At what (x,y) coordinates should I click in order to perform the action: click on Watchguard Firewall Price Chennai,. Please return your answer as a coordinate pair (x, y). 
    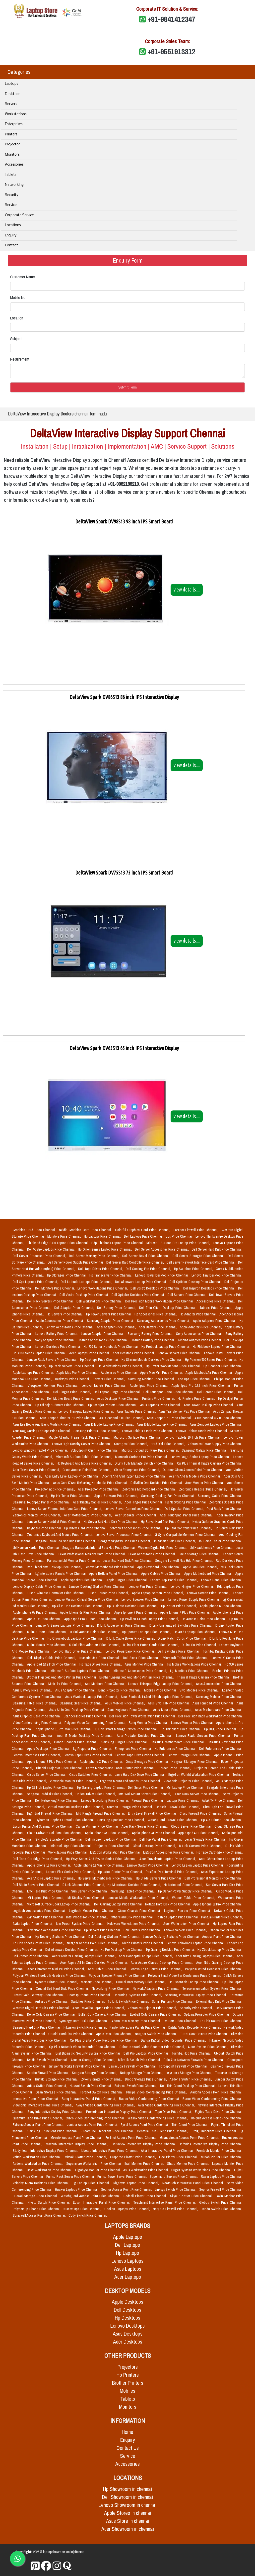
    Looking at the image, I should click on (173, 1820).